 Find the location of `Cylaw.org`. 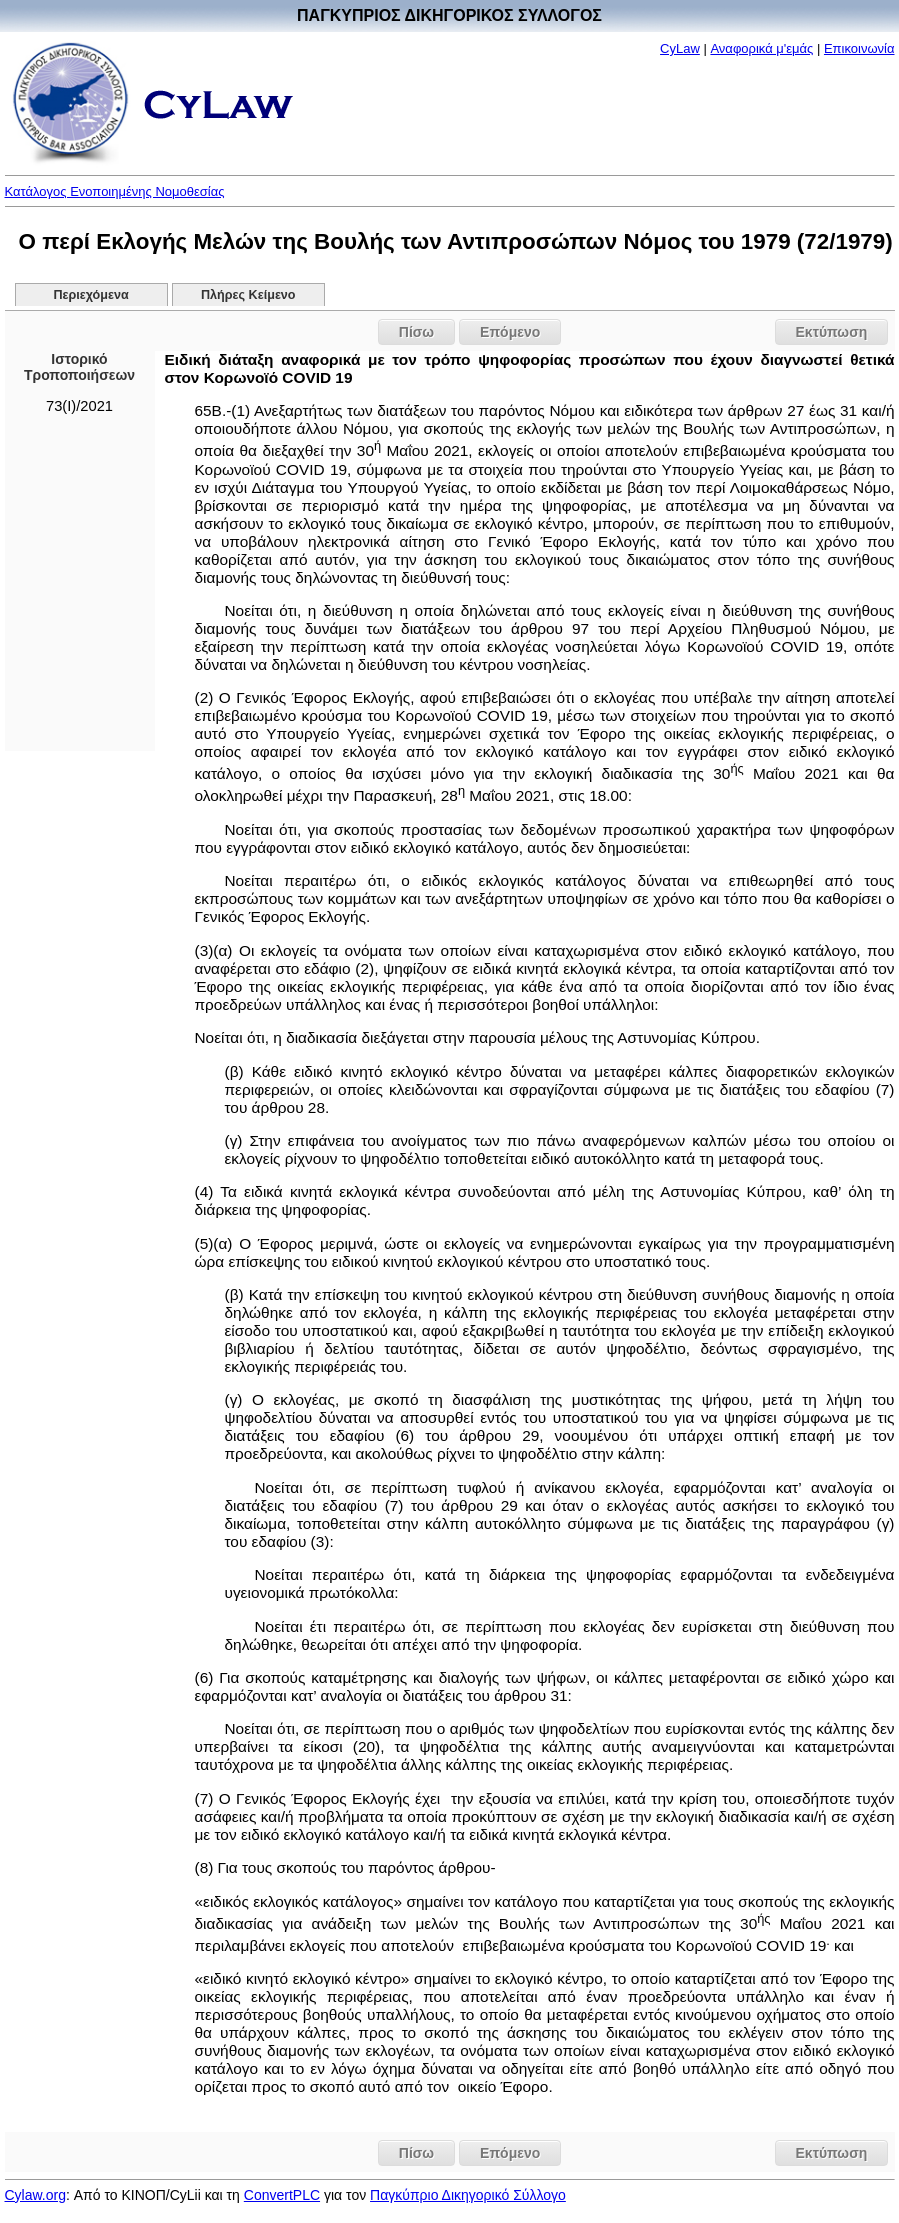

Cylaw.org is located at coordinates (35, 2195).